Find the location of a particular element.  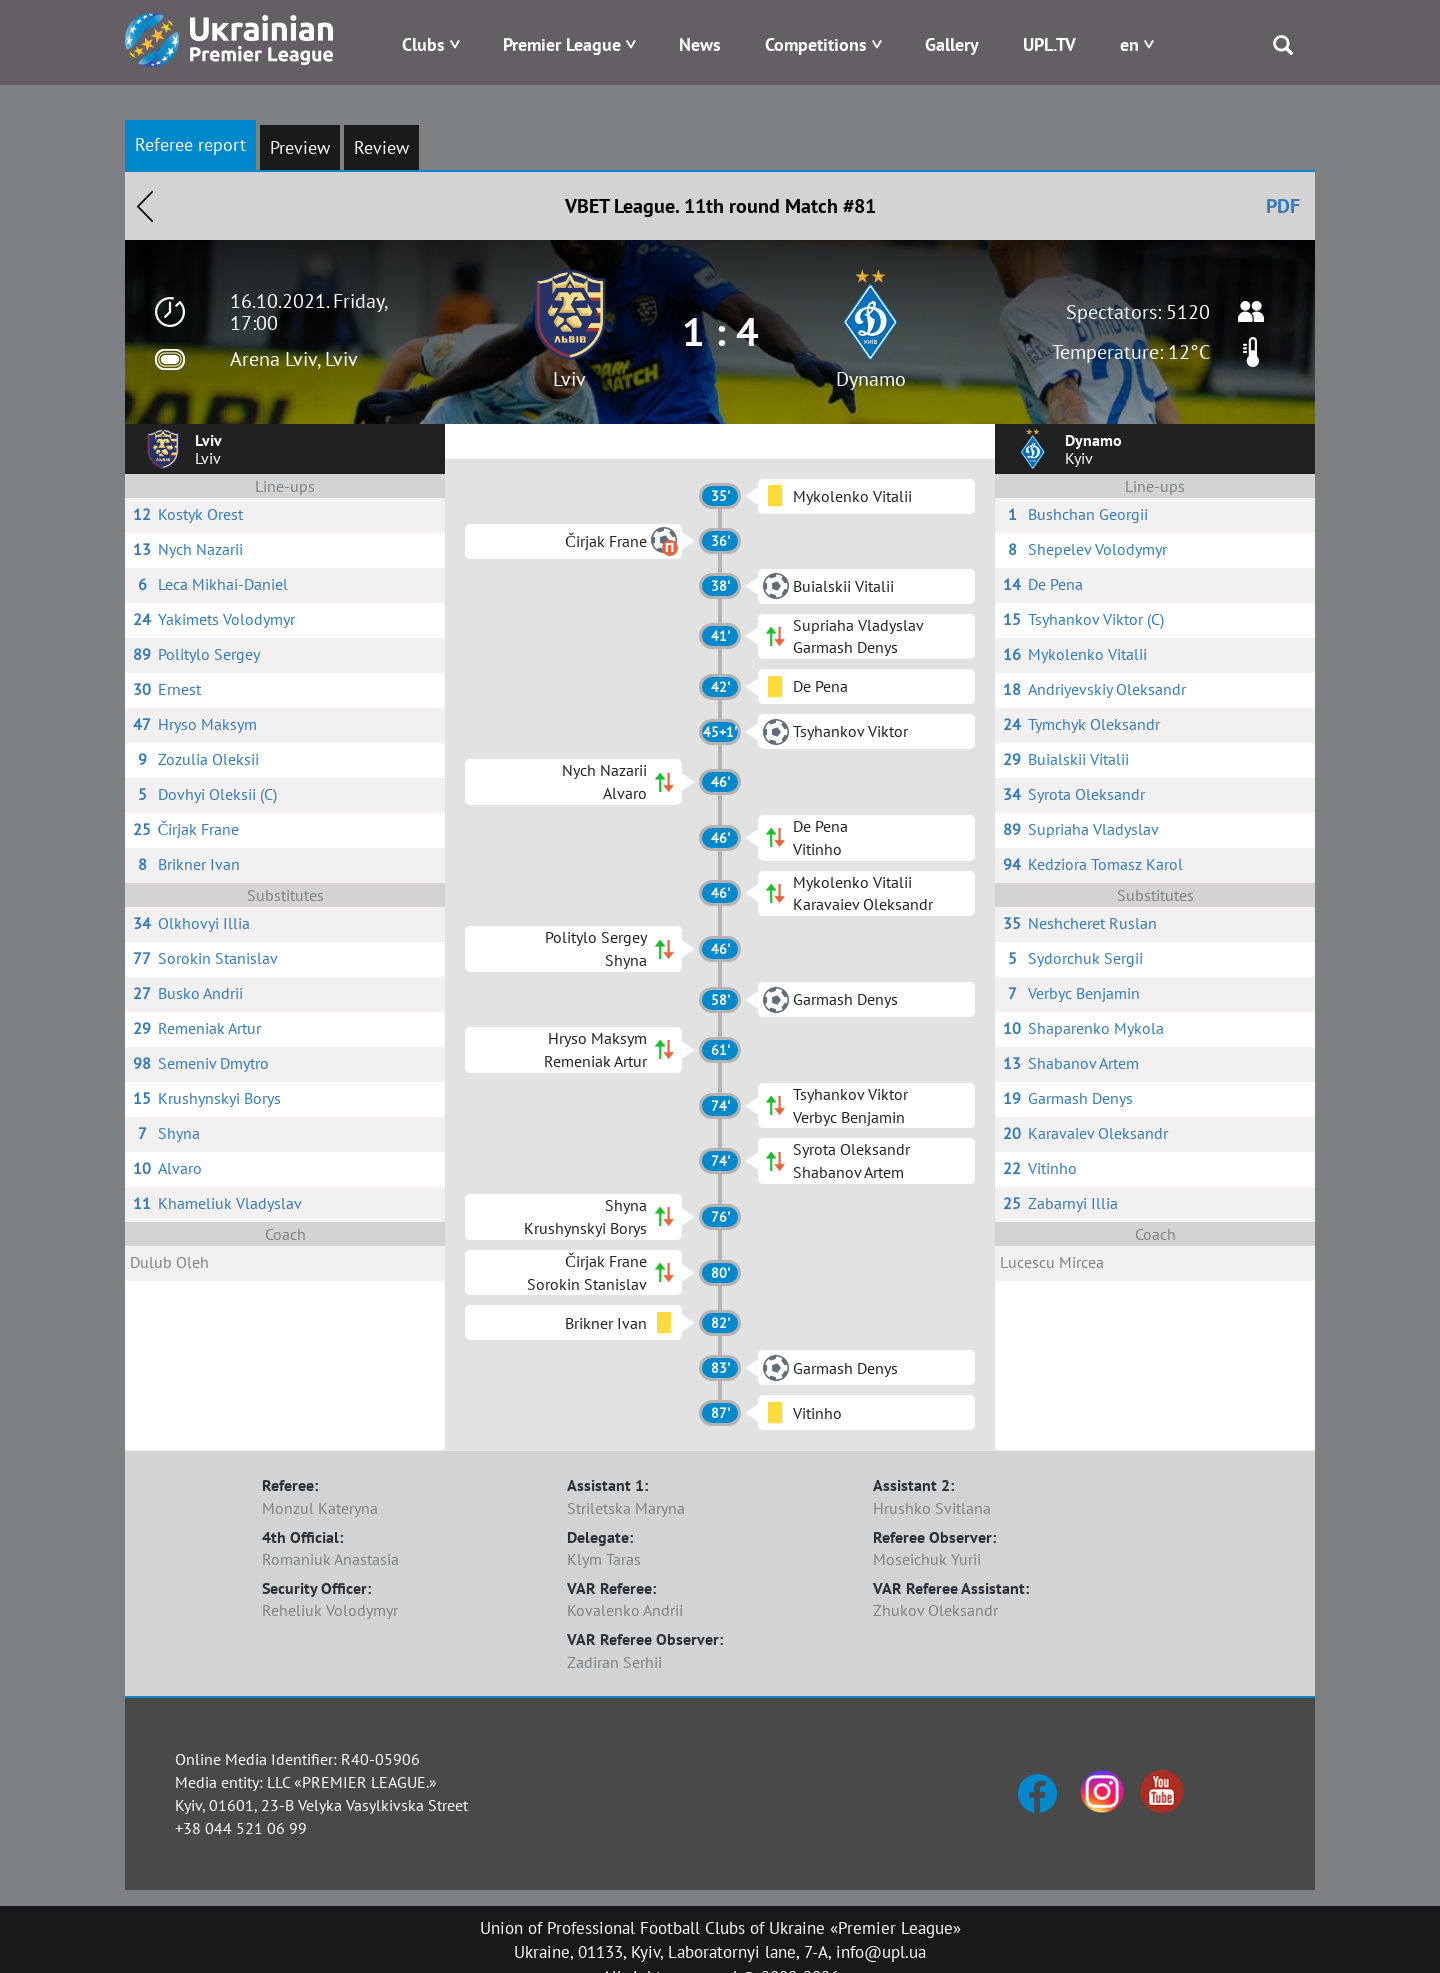

PDF is located at coordinates (1283, 206).